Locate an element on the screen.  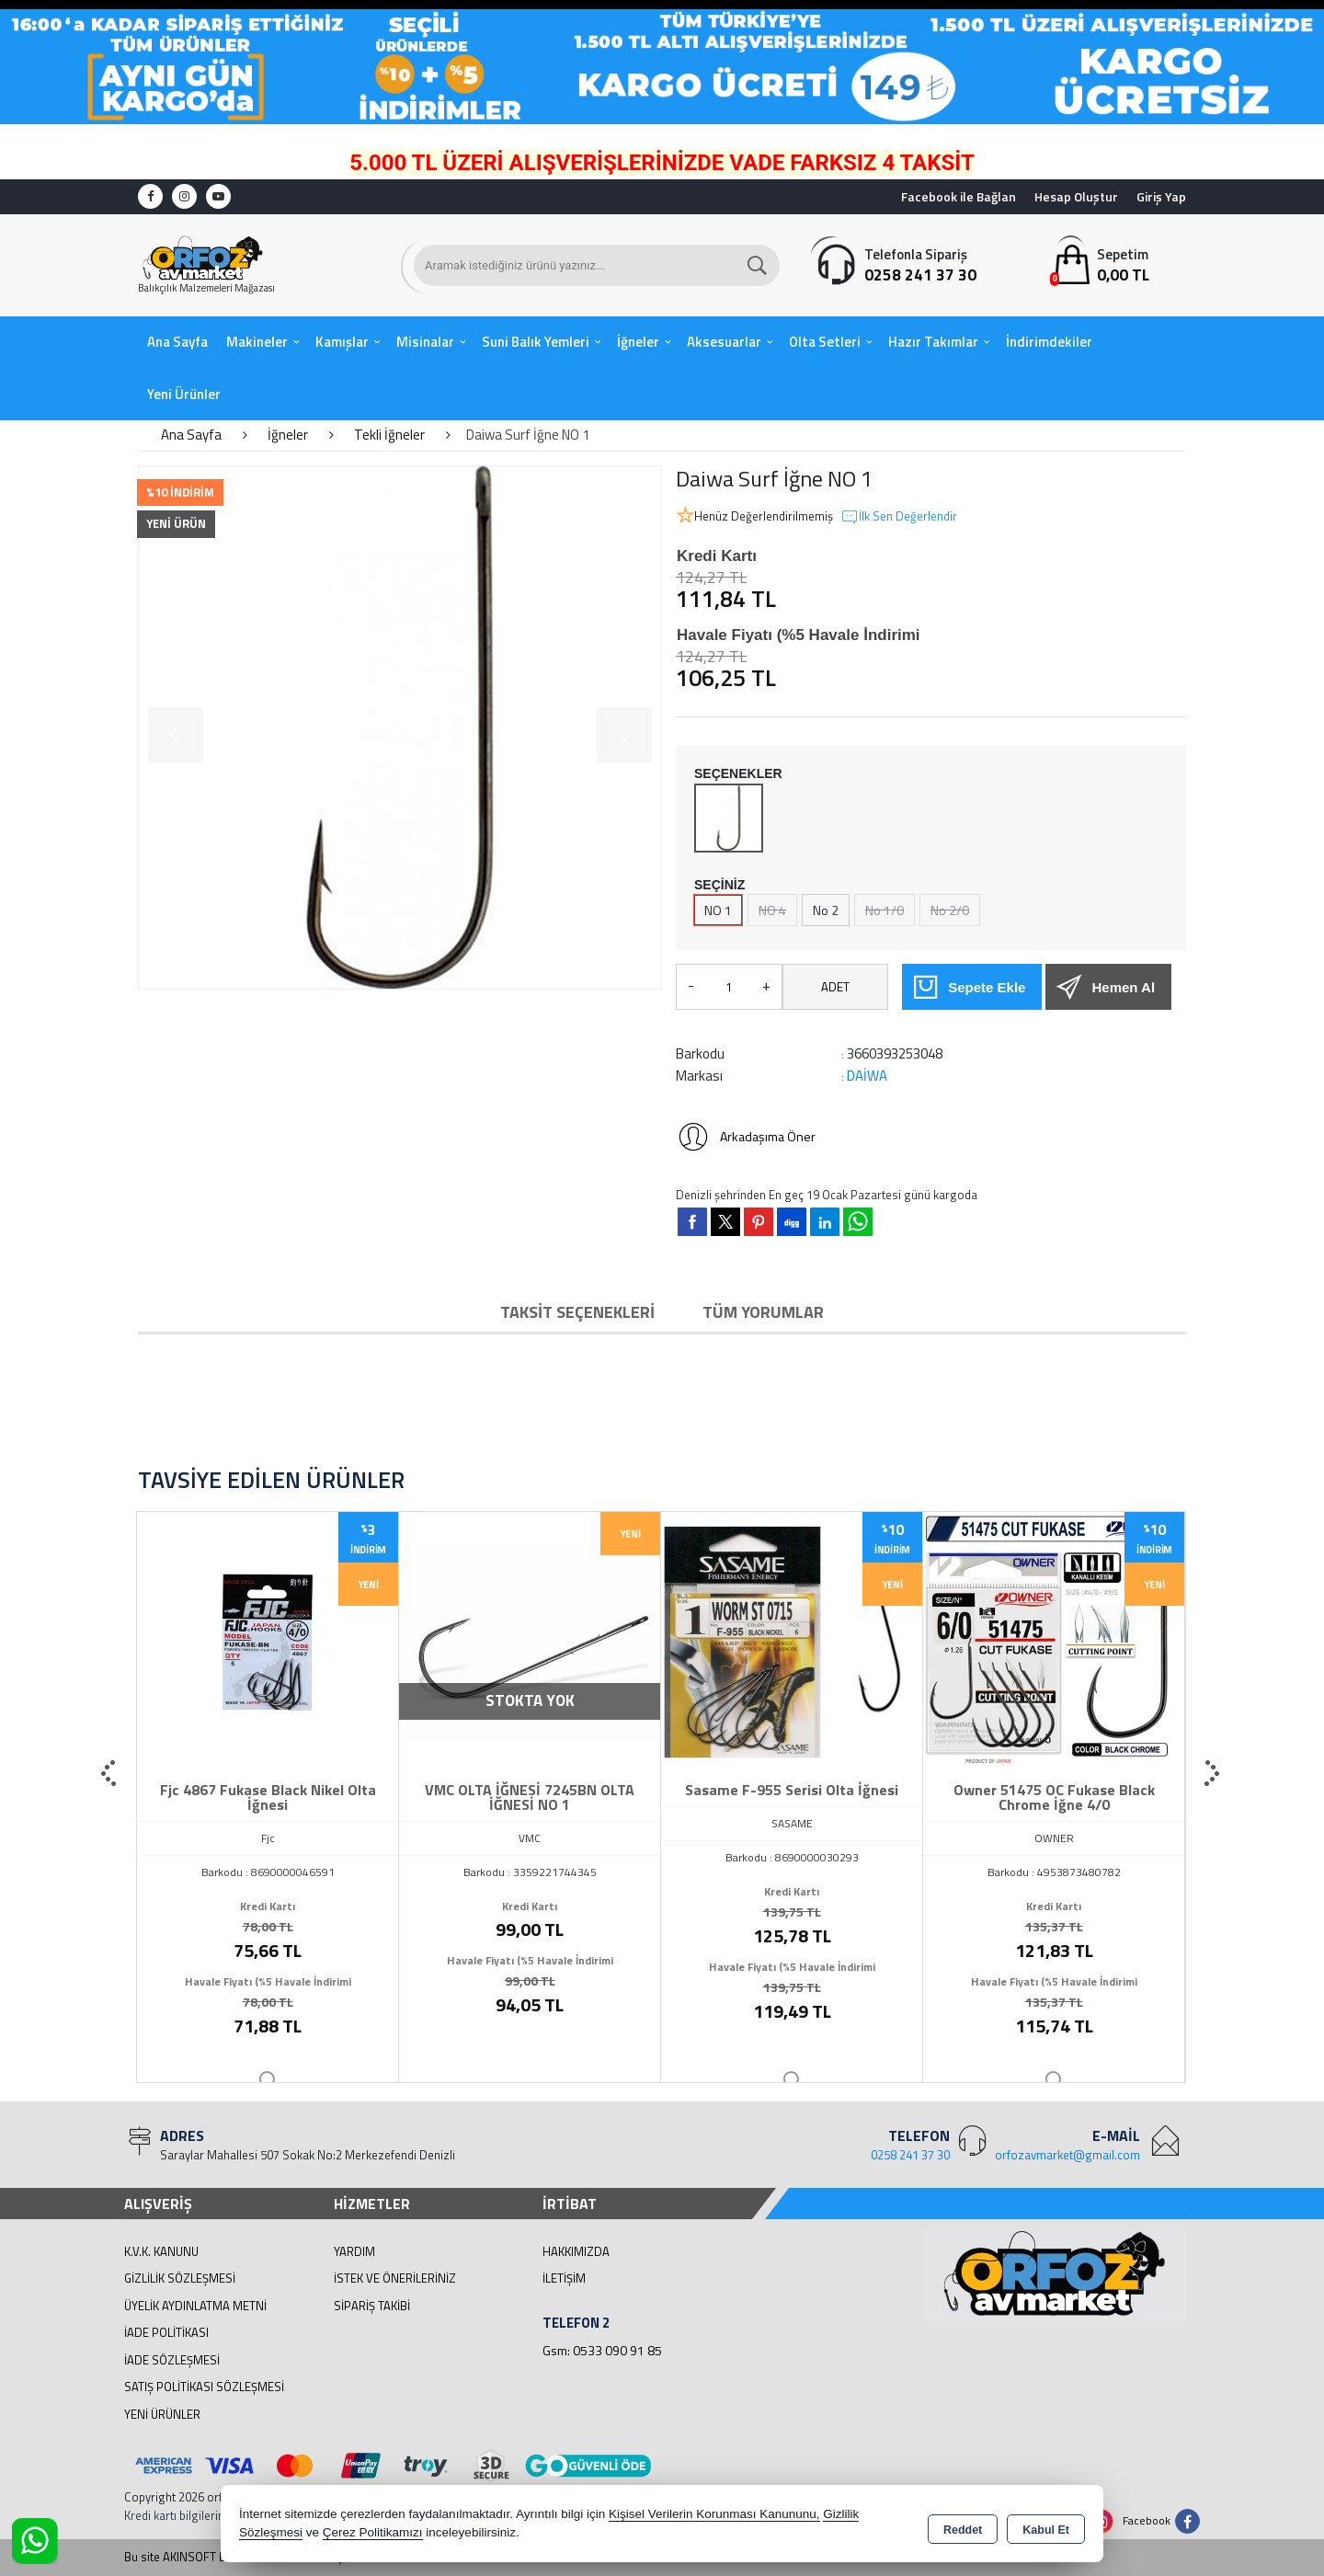
İlk Sen Değerlendir [button] is located at coordinates (898, 517).